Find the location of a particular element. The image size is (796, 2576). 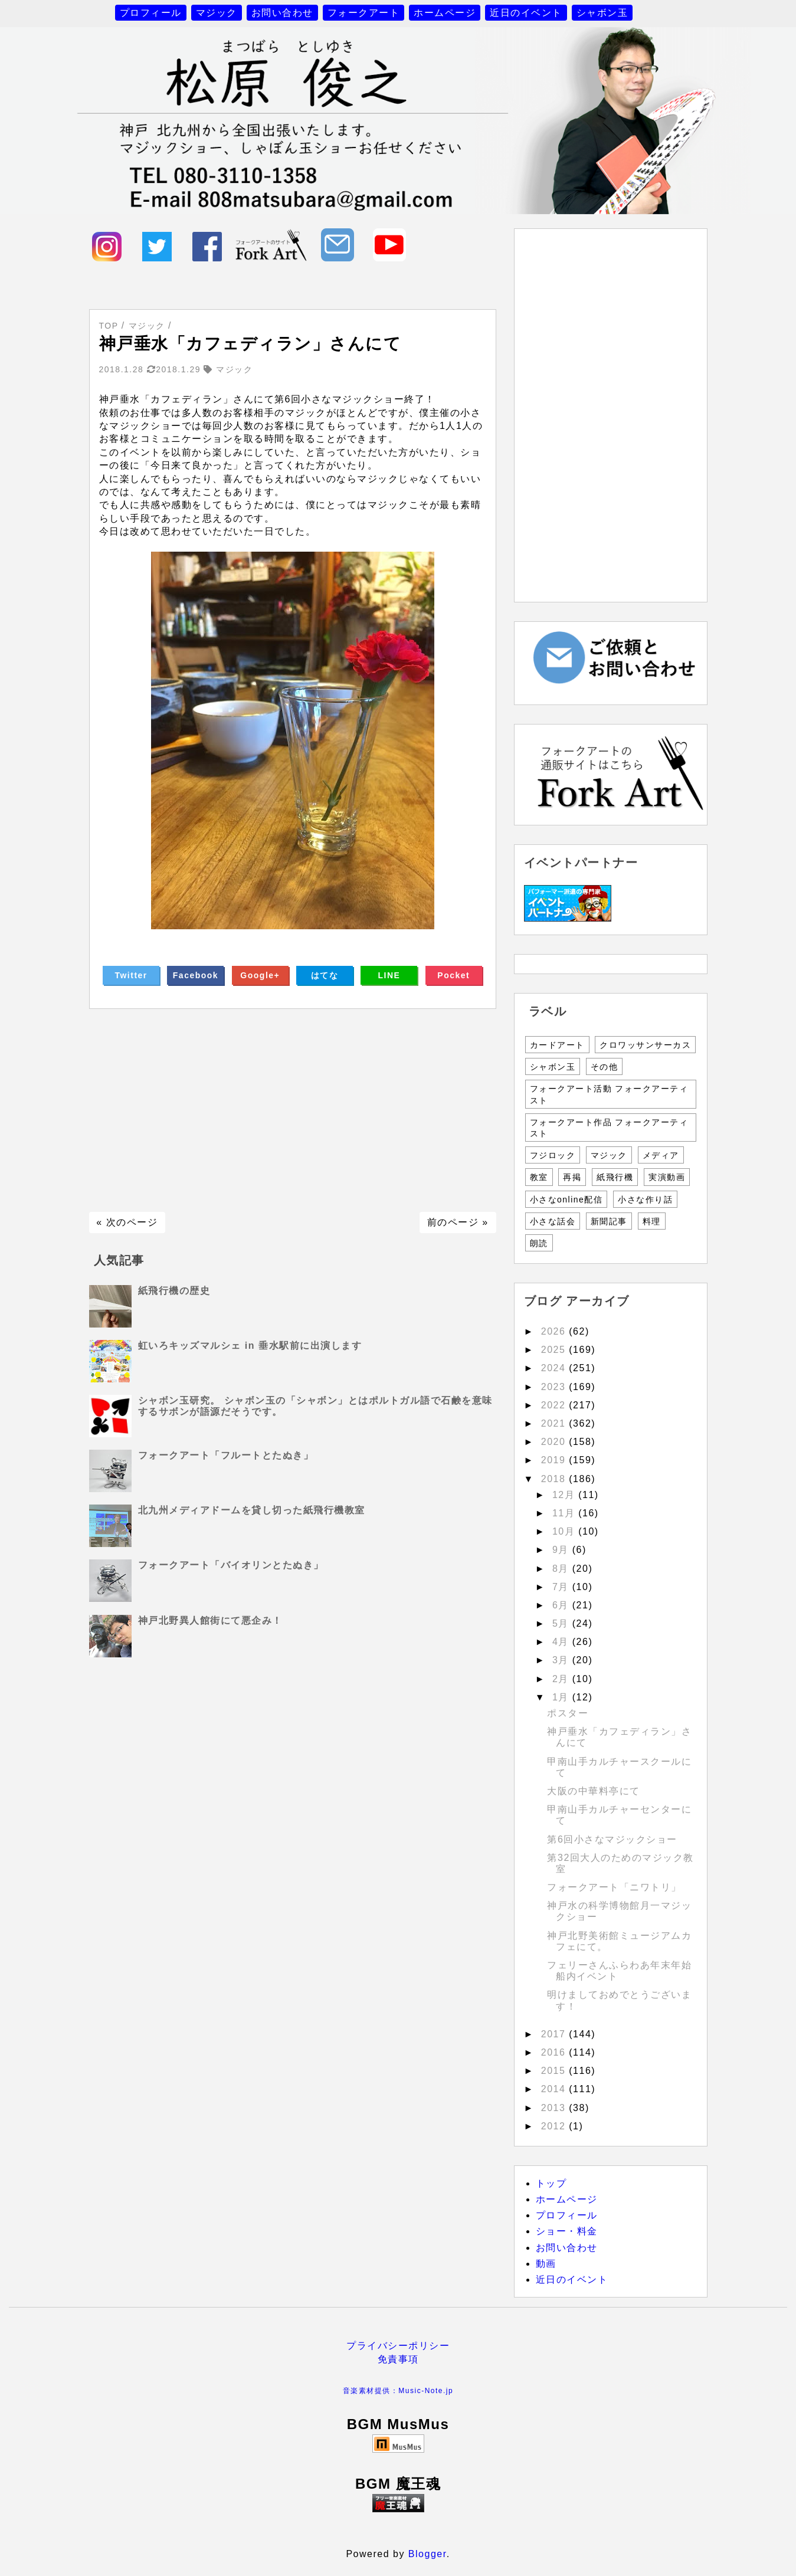

2月 is located at coordinates (562, 1679).